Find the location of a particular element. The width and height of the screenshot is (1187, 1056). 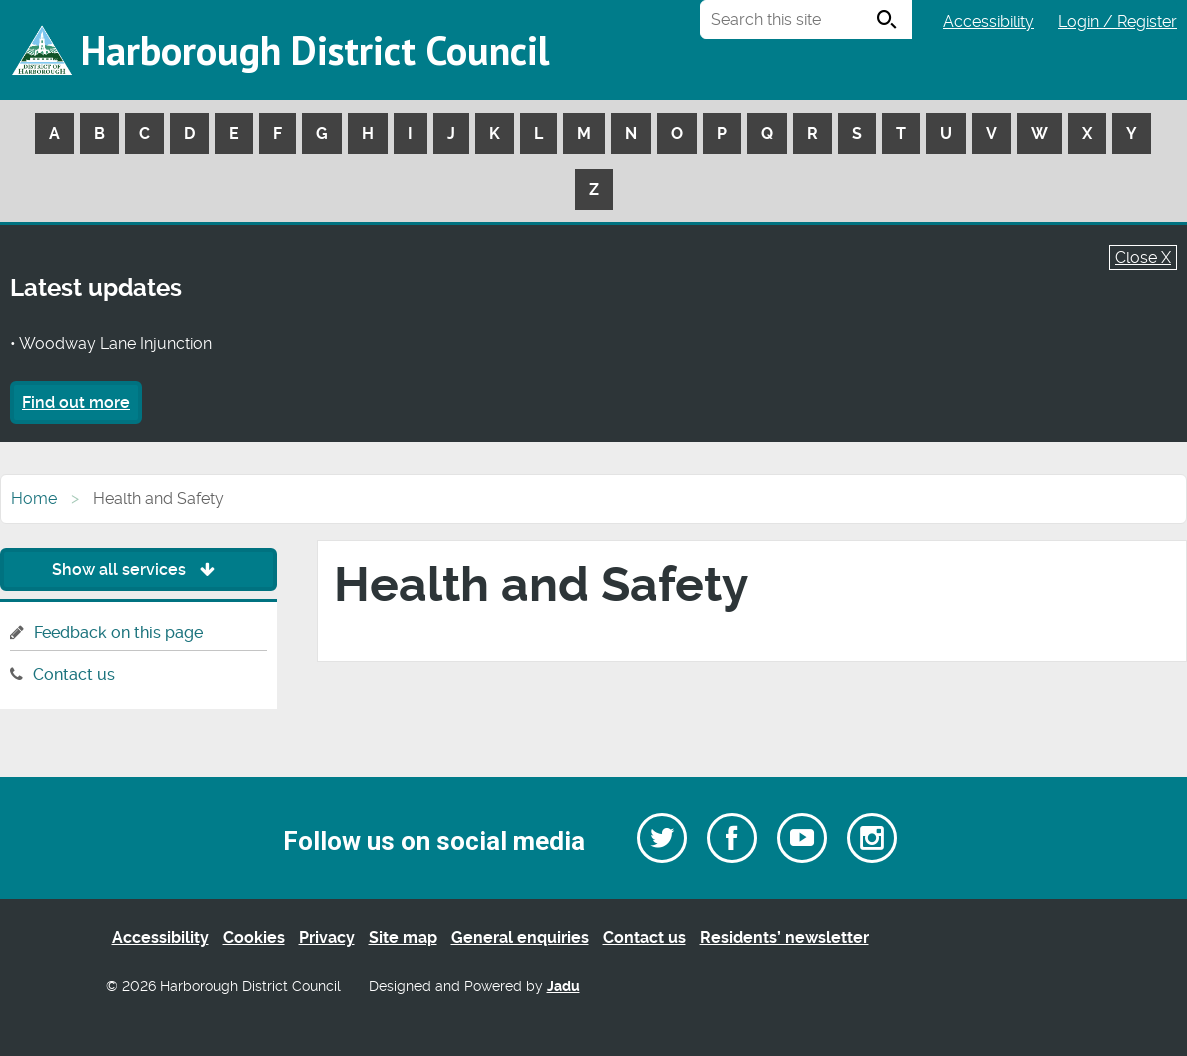

Show all services is located at coordinates (138, 569).